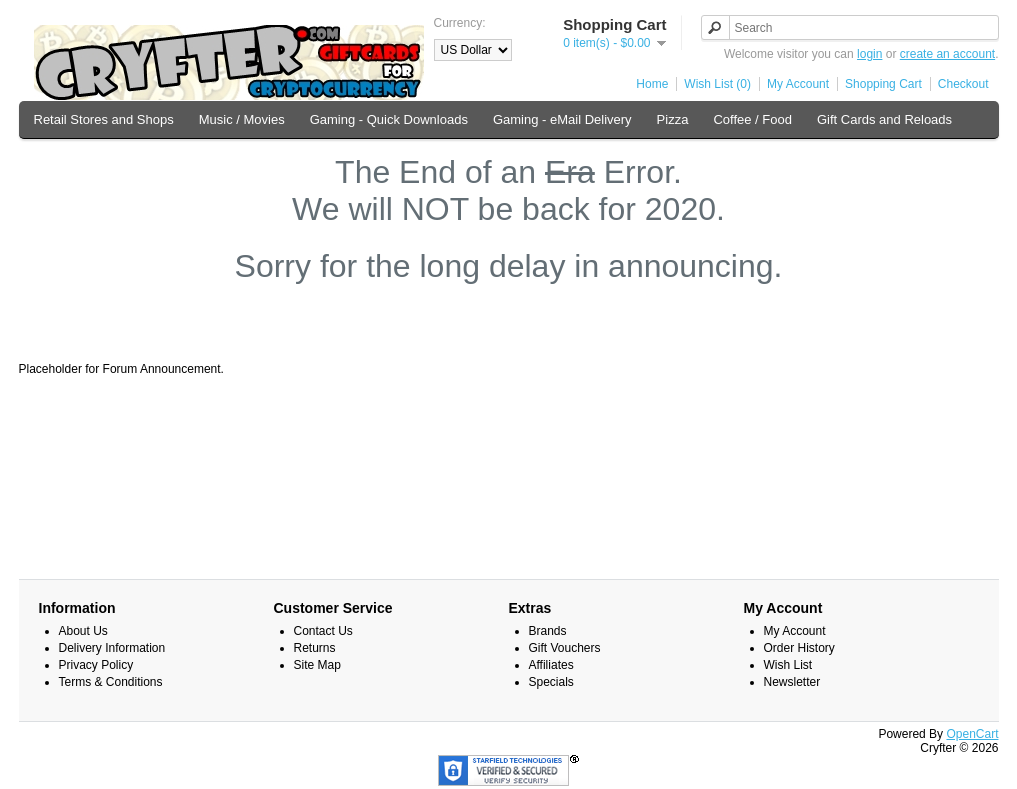 The image size is (1017, 789). What do you see at coordinates (869, 54) in the screenshot?
I see `login` at bounding box center [869, 54].